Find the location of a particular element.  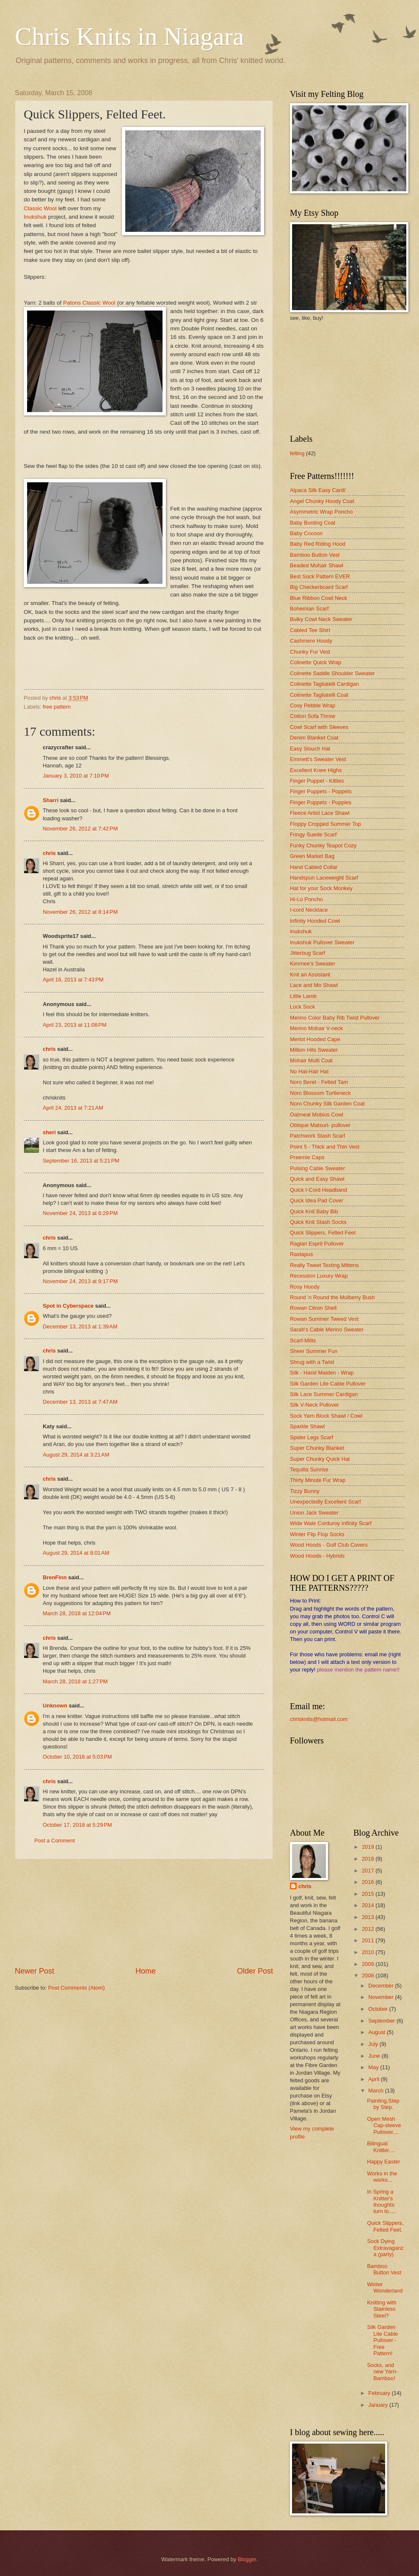

October 10, 2018 at 5:03 PM is located at coordinates (77, 1757).